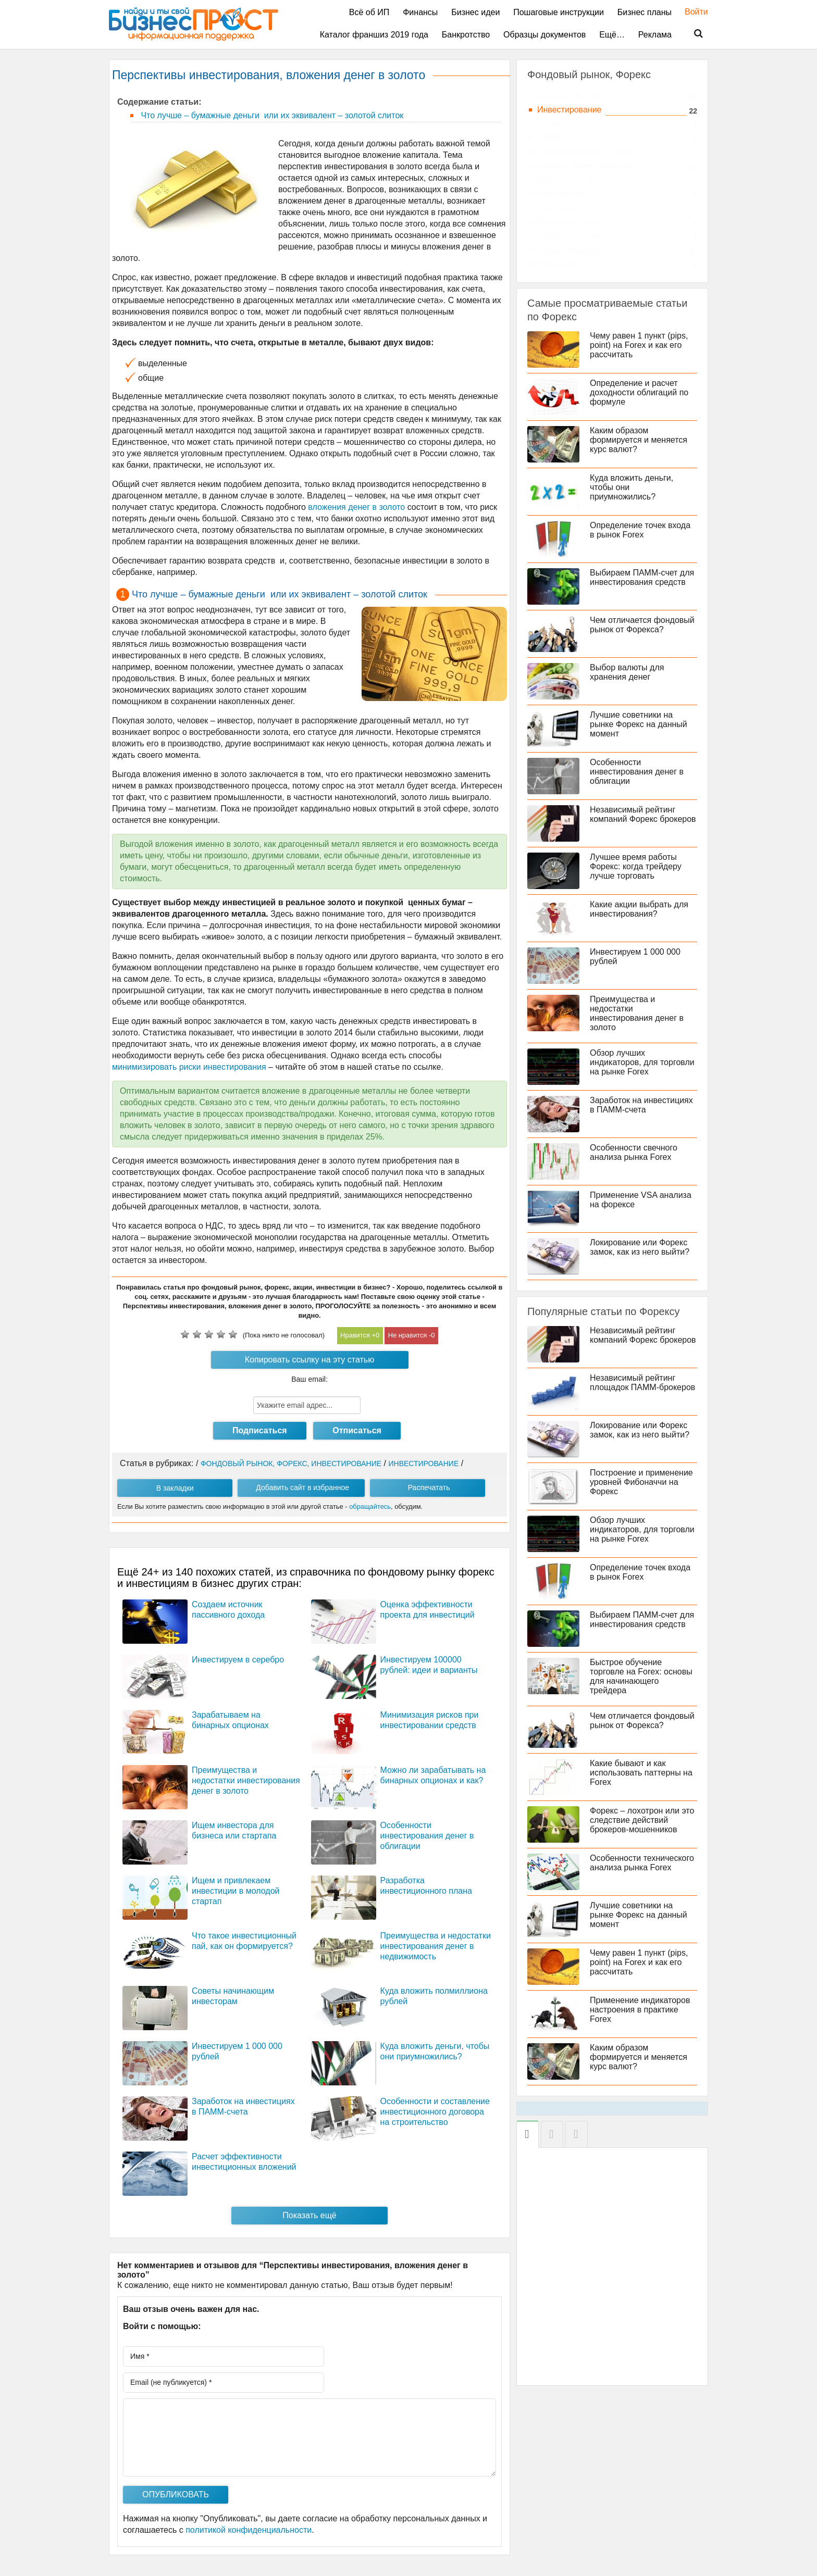  Describe the element at coordinates (640, 2009) in the screenshot. I see `Применение индикаторов настроения в практике Forex` at that location.